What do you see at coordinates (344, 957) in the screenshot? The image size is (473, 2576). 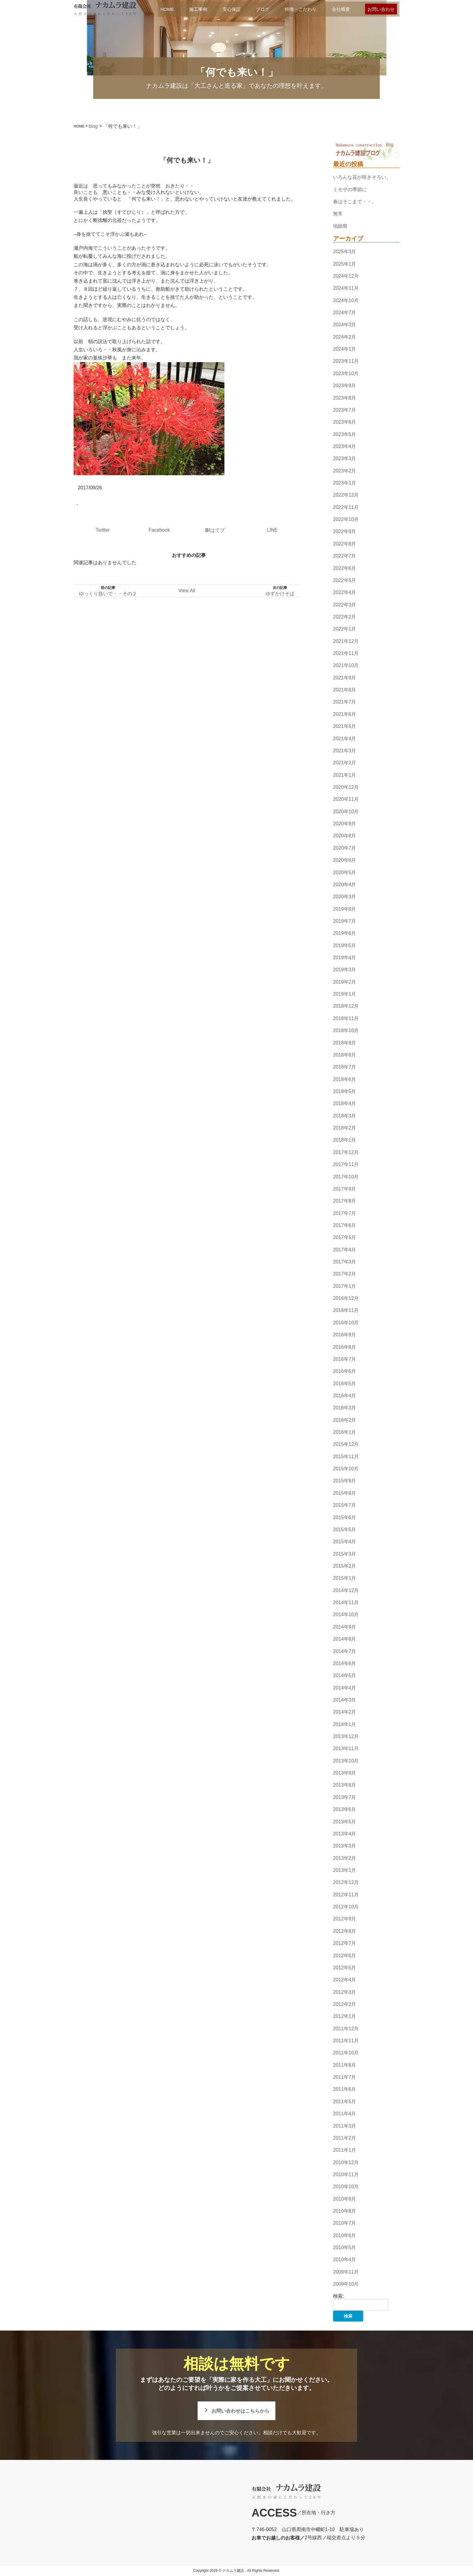 I see `2019年4月` at bounding box center [344, 957].